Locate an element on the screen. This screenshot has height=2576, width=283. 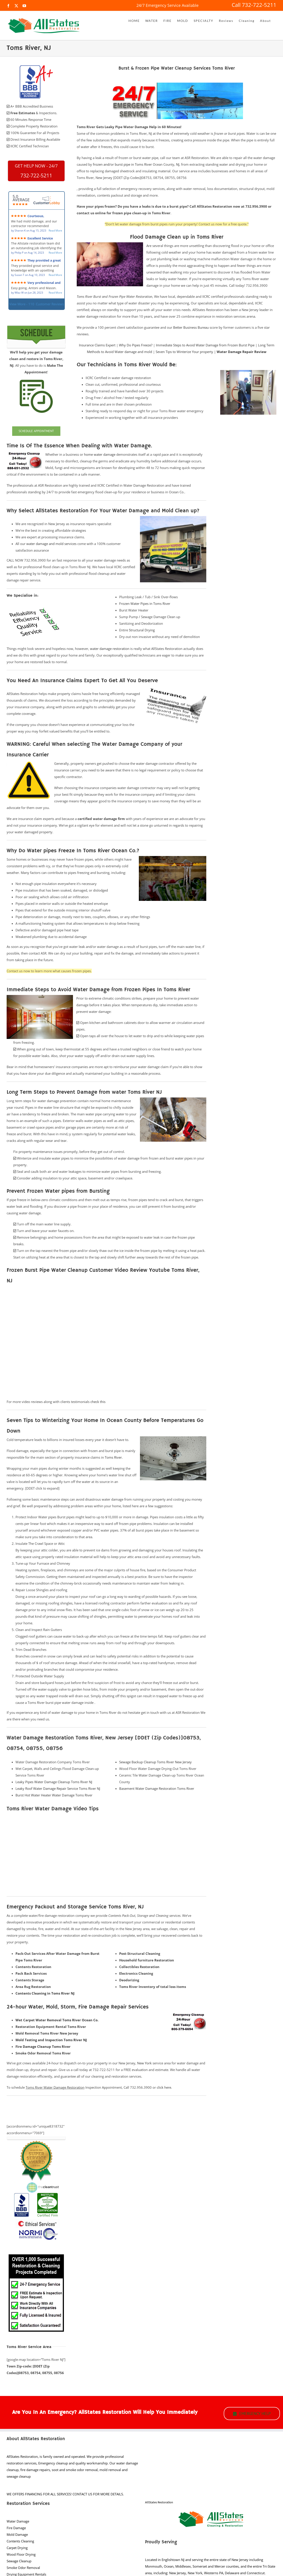
water damage restoration is located at coordinates (109, 648).